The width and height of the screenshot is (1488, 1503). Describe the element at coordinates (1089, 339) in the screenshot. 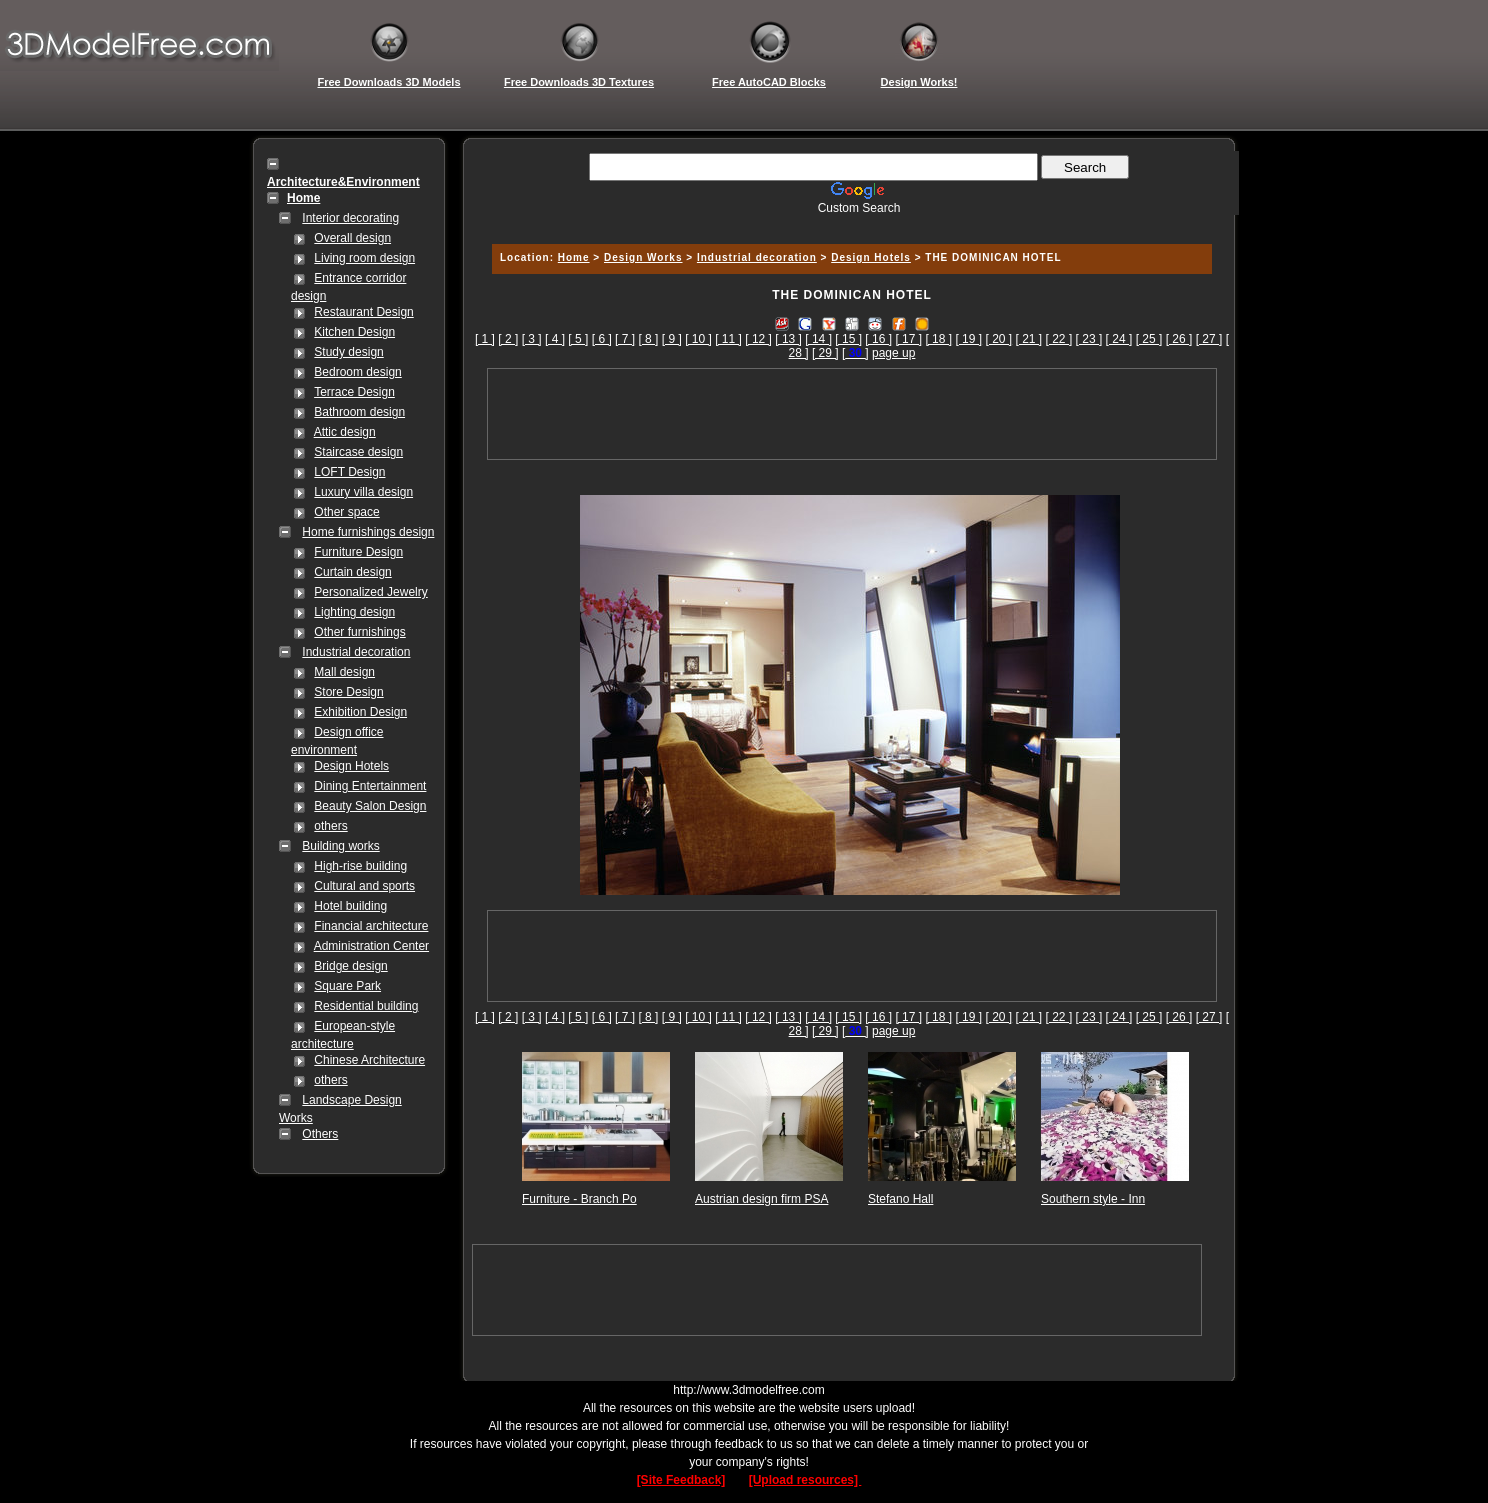

I see `[ 23 ]` at that location.